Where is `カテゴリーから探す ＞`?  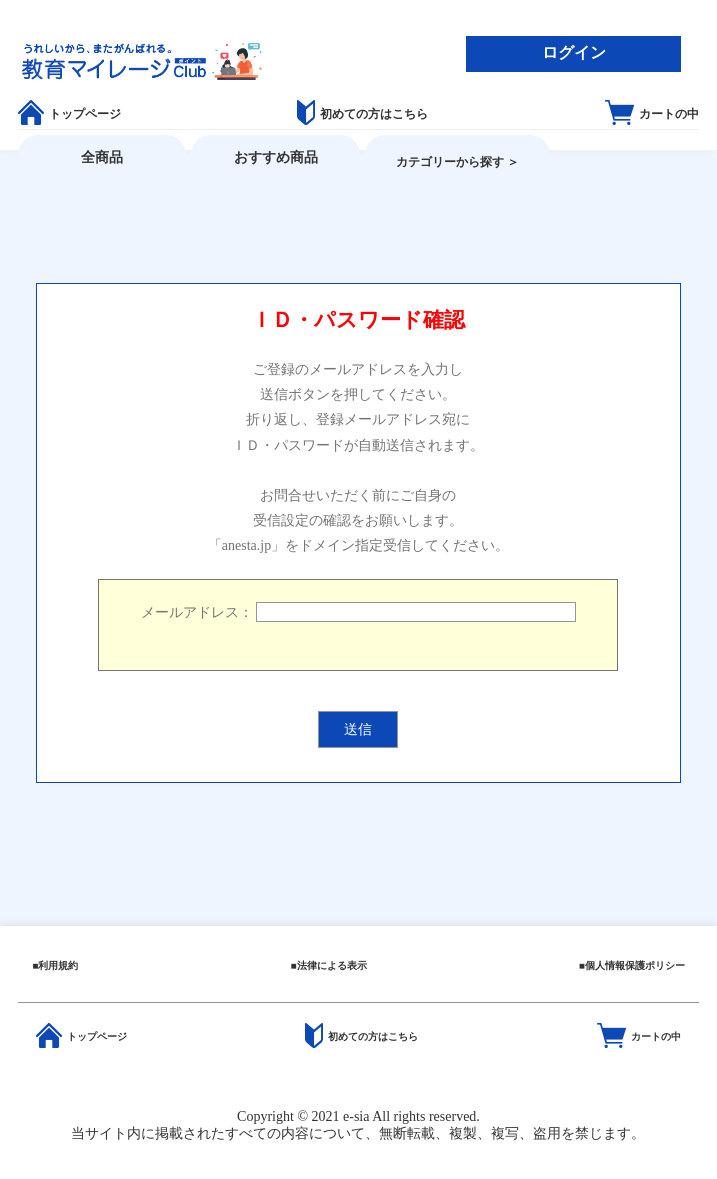 カテゴリーから探す ＞ is located at coordinates (457, 162).